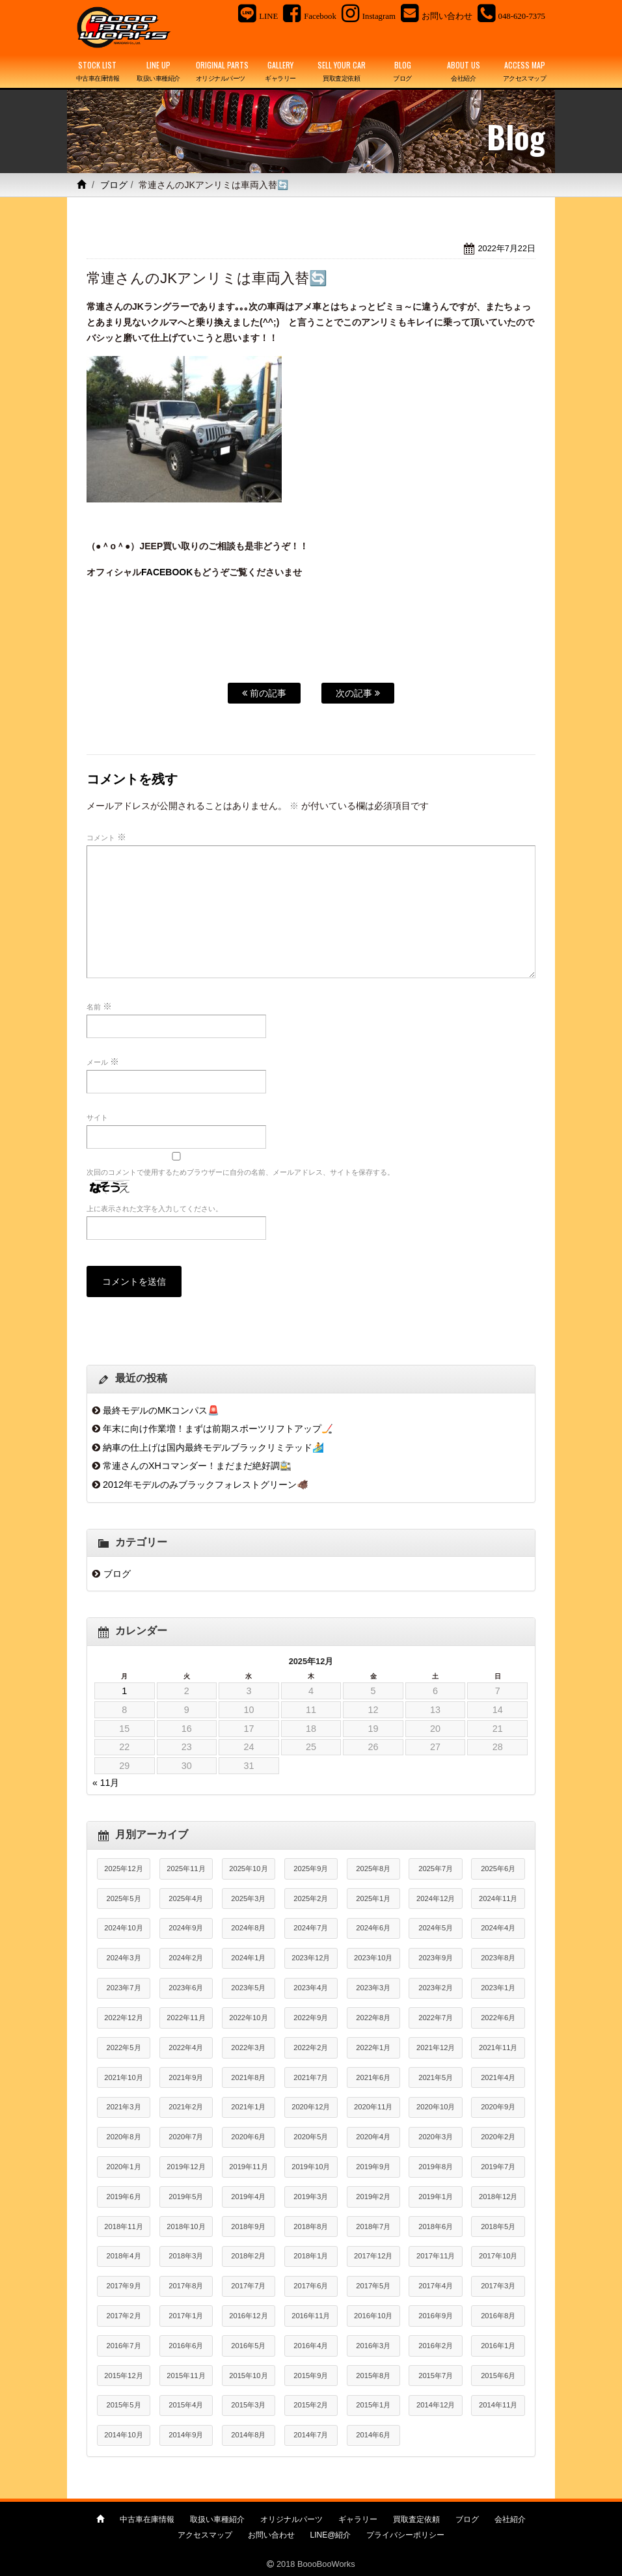 This screenshot has height=2576, width=622. I want to click on 2020年11月, so click(373, 2107).